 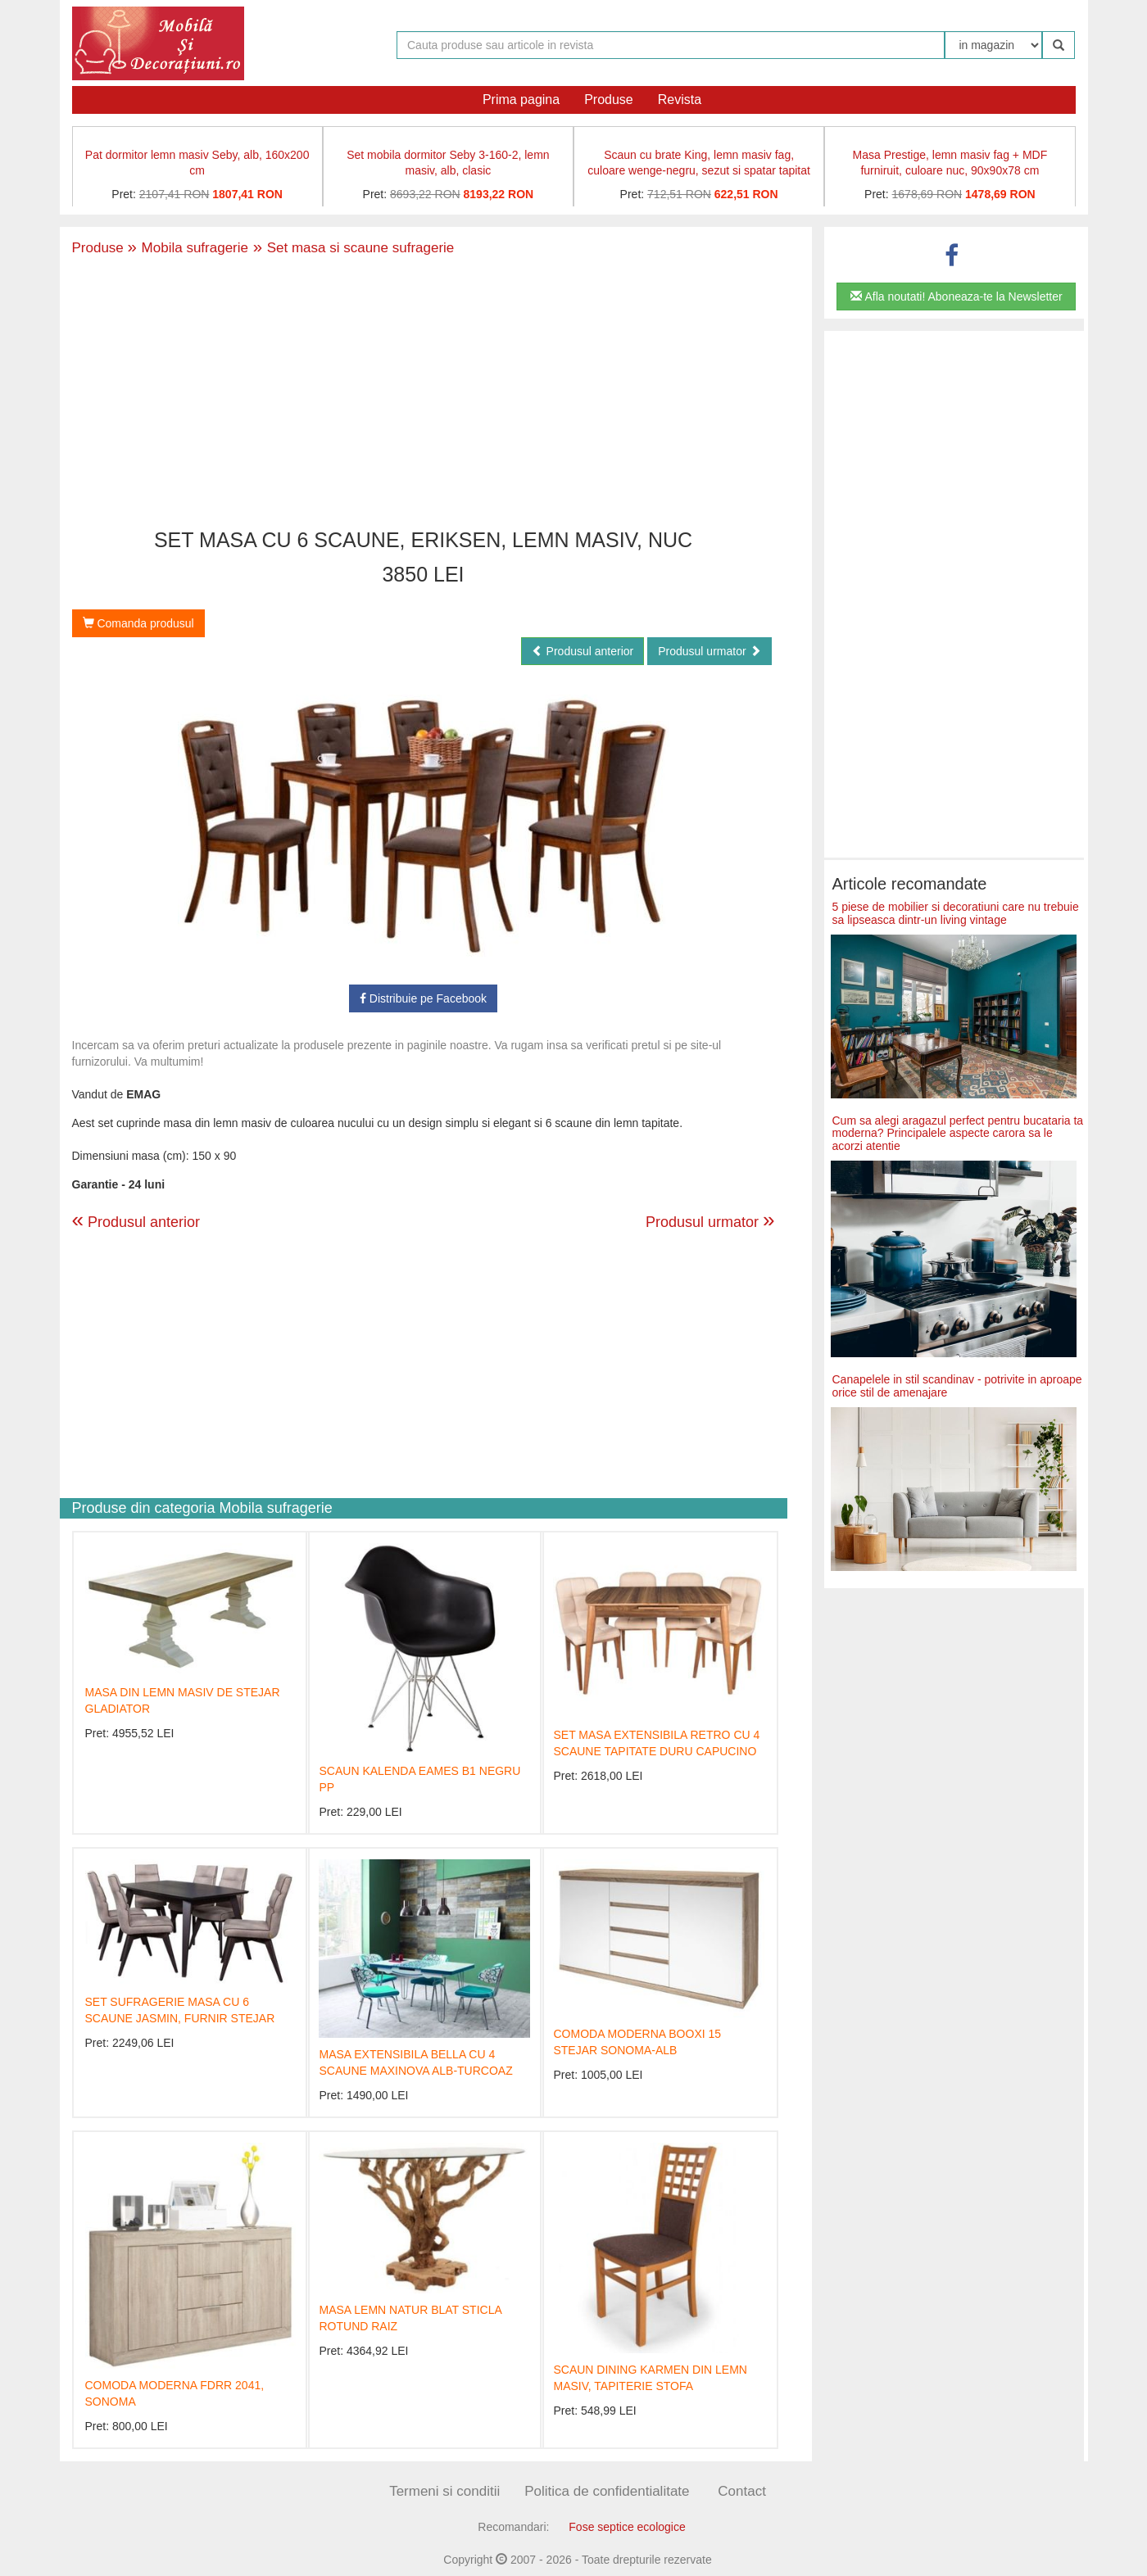 What do you see at coordinates (742, 2491) in the screenshot?
I see `Contact` at bounding box center [742, 2491].